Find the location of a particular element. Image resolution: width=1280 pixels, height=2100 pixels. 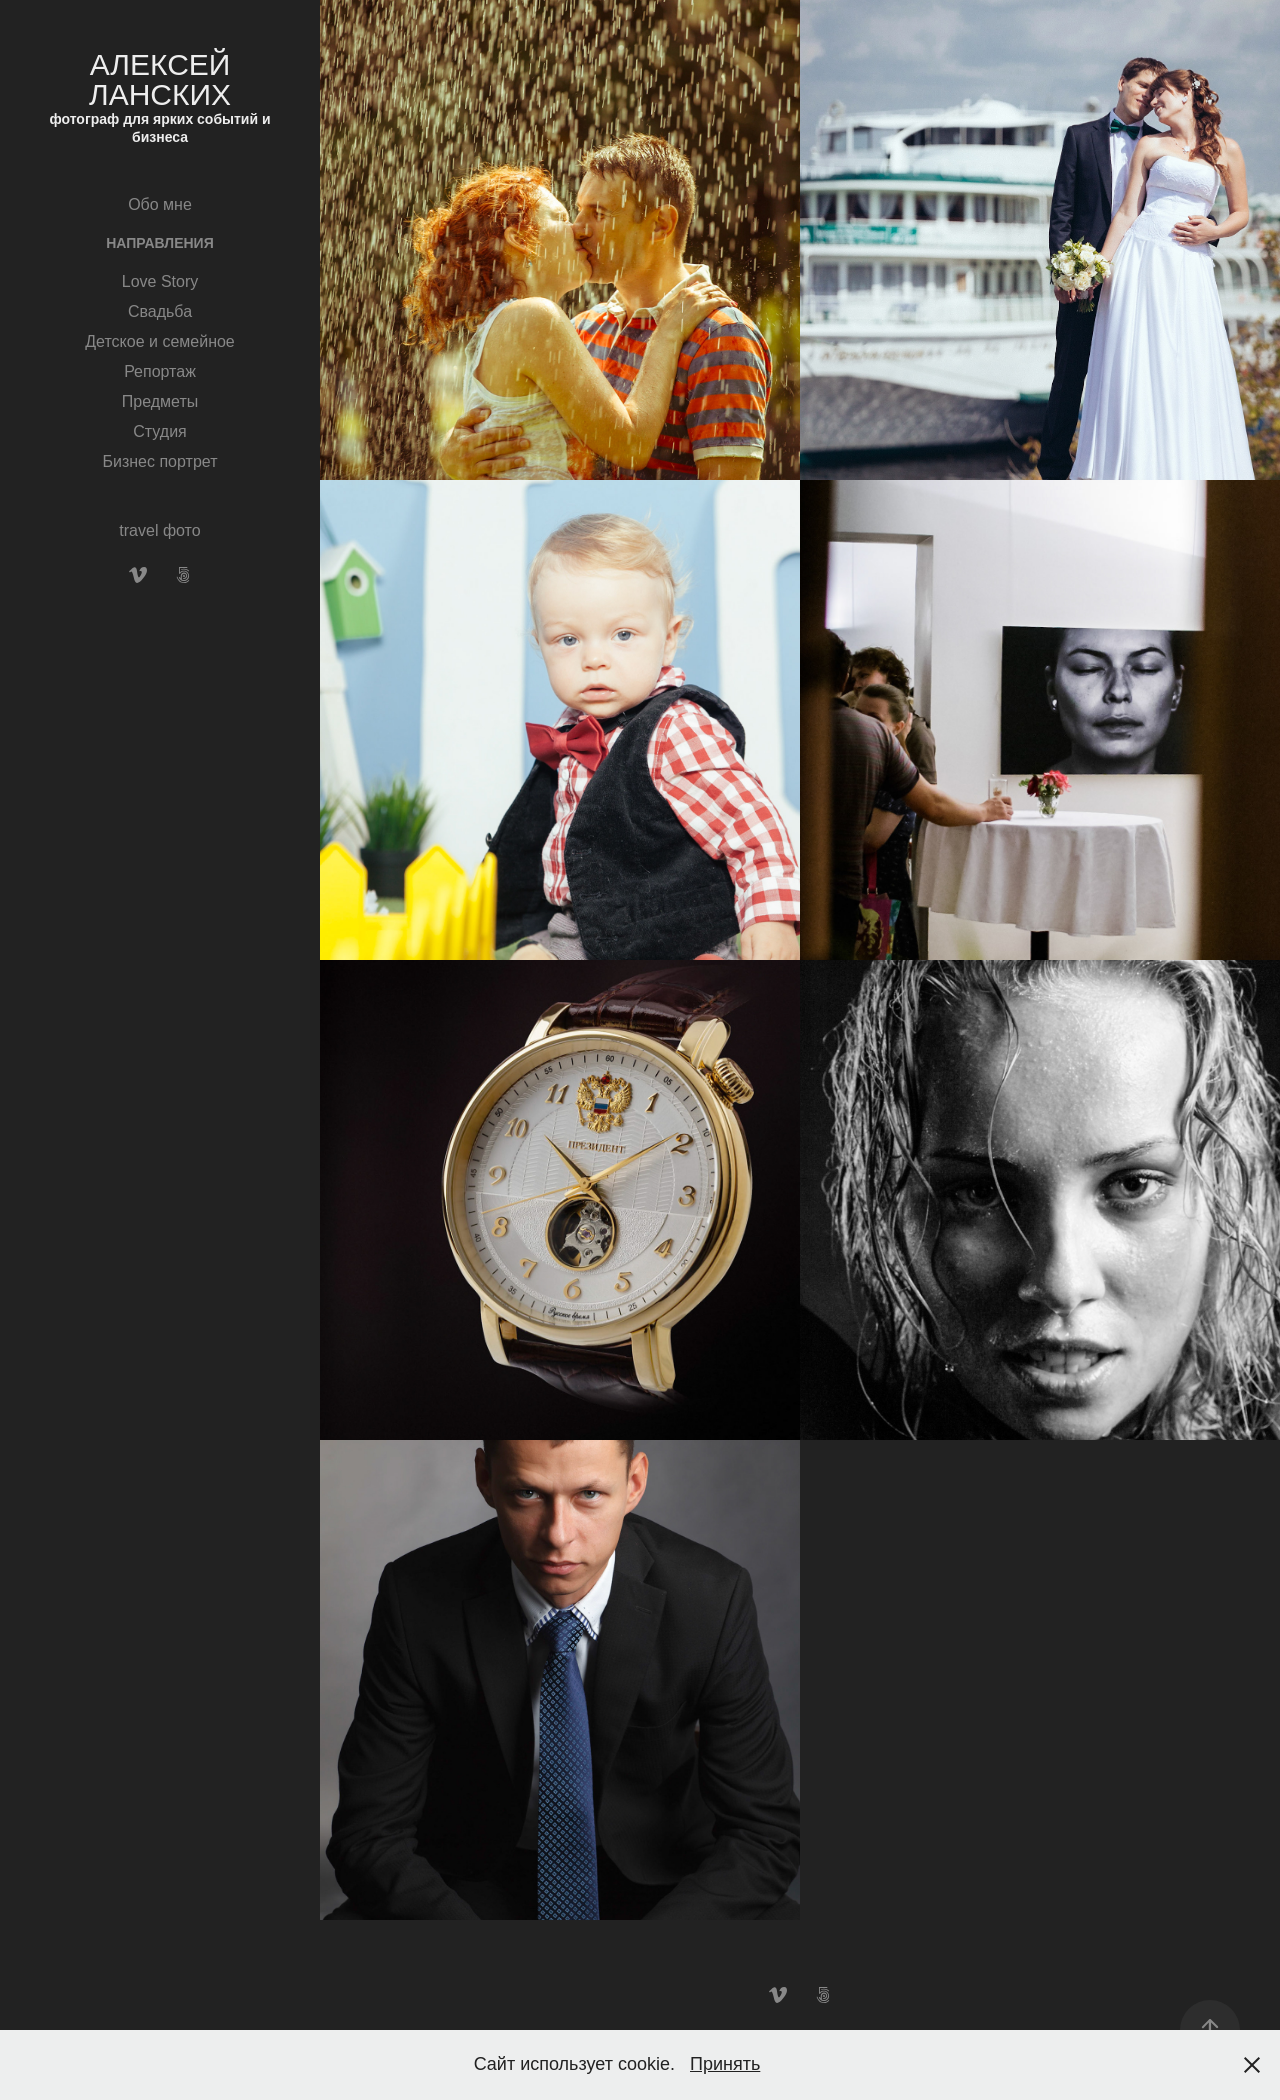

Свадьба is located at coordinates (160, 311).